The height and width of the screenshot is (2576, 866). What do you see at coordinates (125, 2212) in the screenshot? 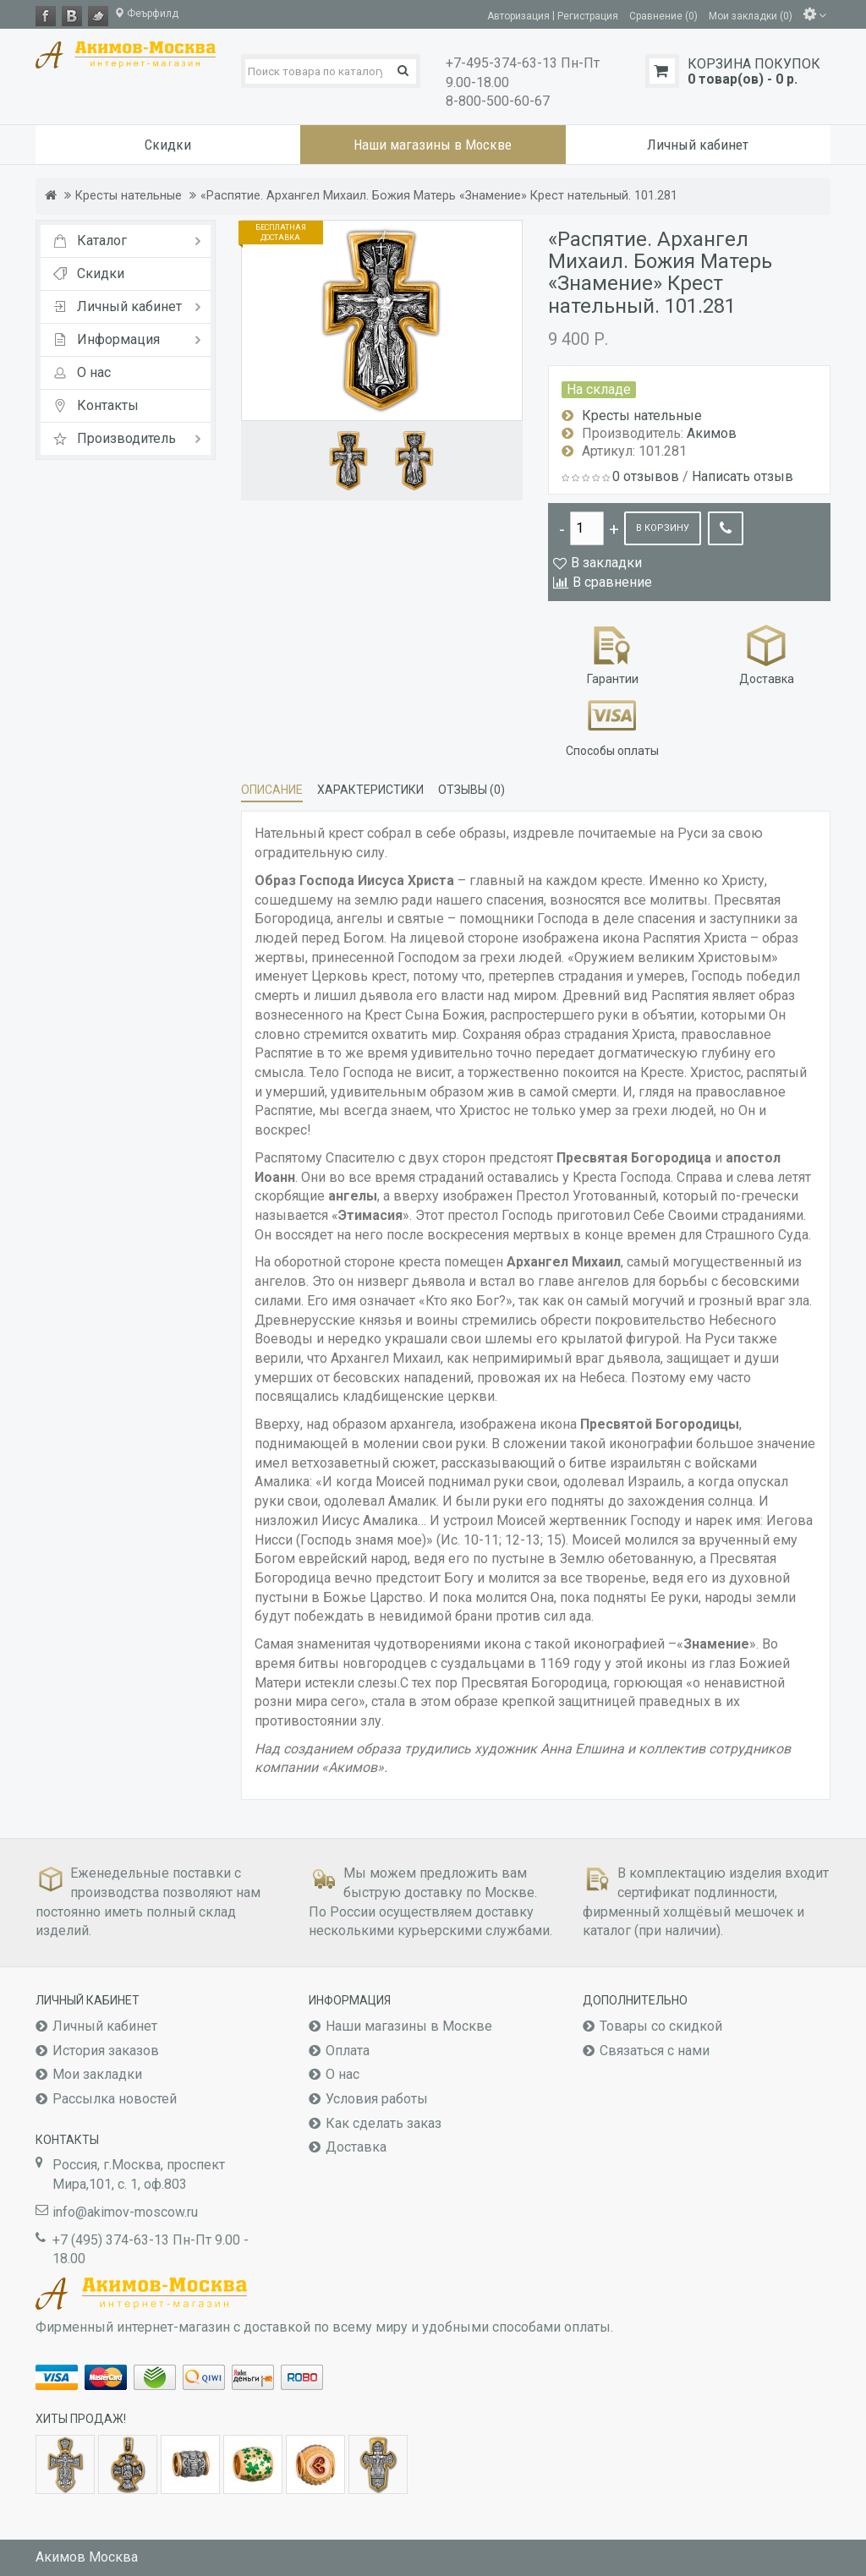
I see `info@akimov-moscow.ru` at bounding box center [125, 2212].